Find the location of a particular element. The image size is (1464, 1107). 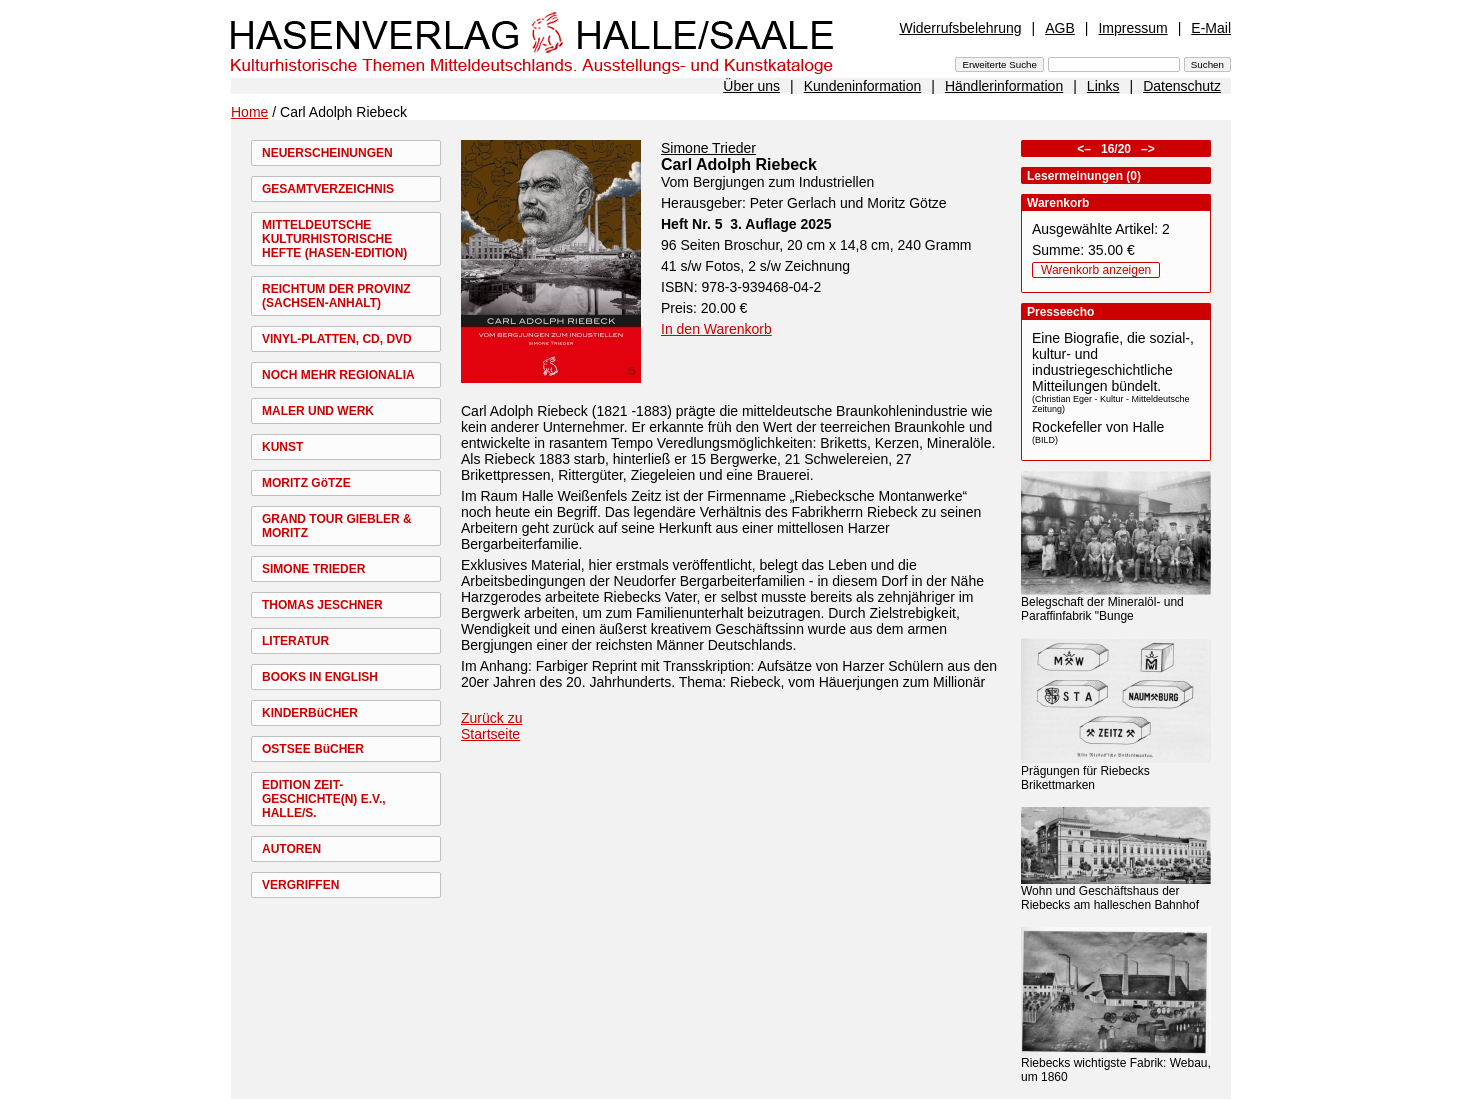

Zurück zu Startseite is located at coordinates (491, 726).